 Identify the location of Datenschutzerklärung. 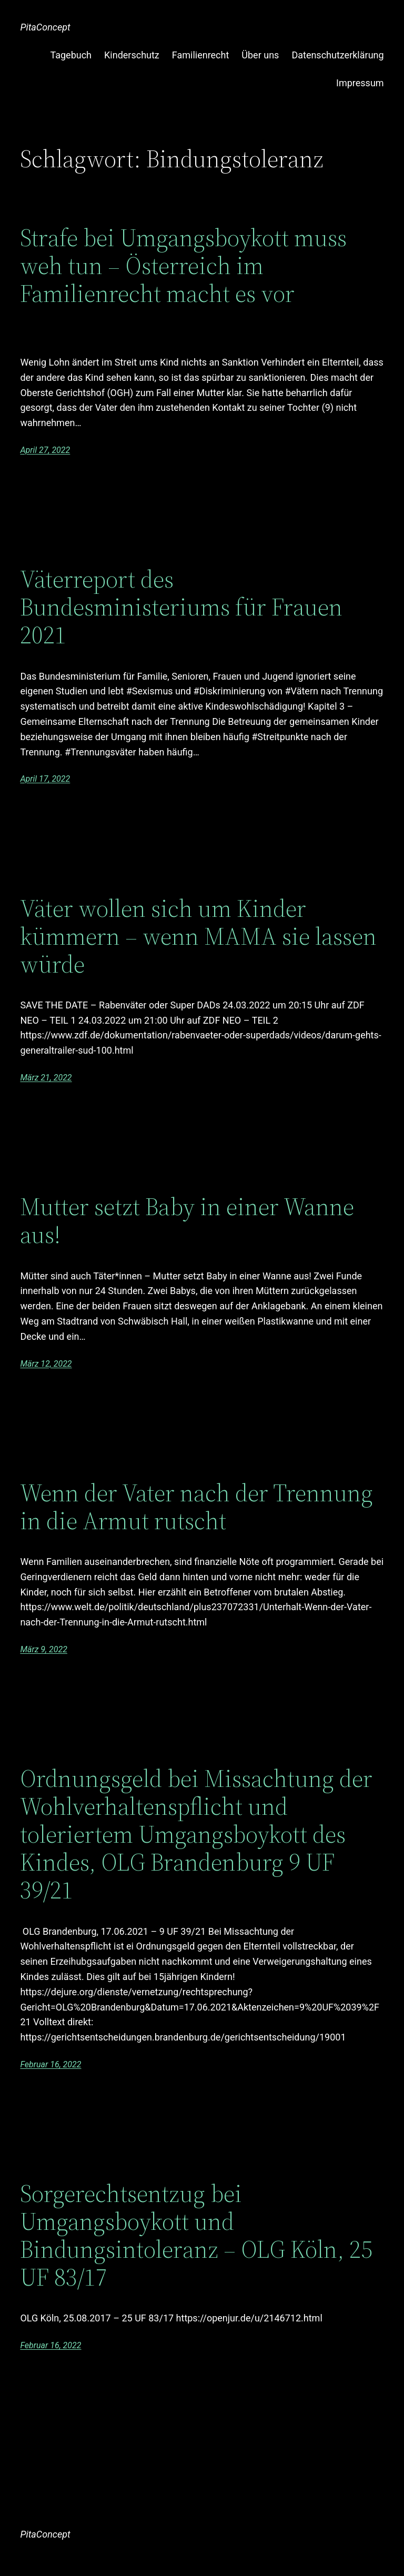
(337, 54).